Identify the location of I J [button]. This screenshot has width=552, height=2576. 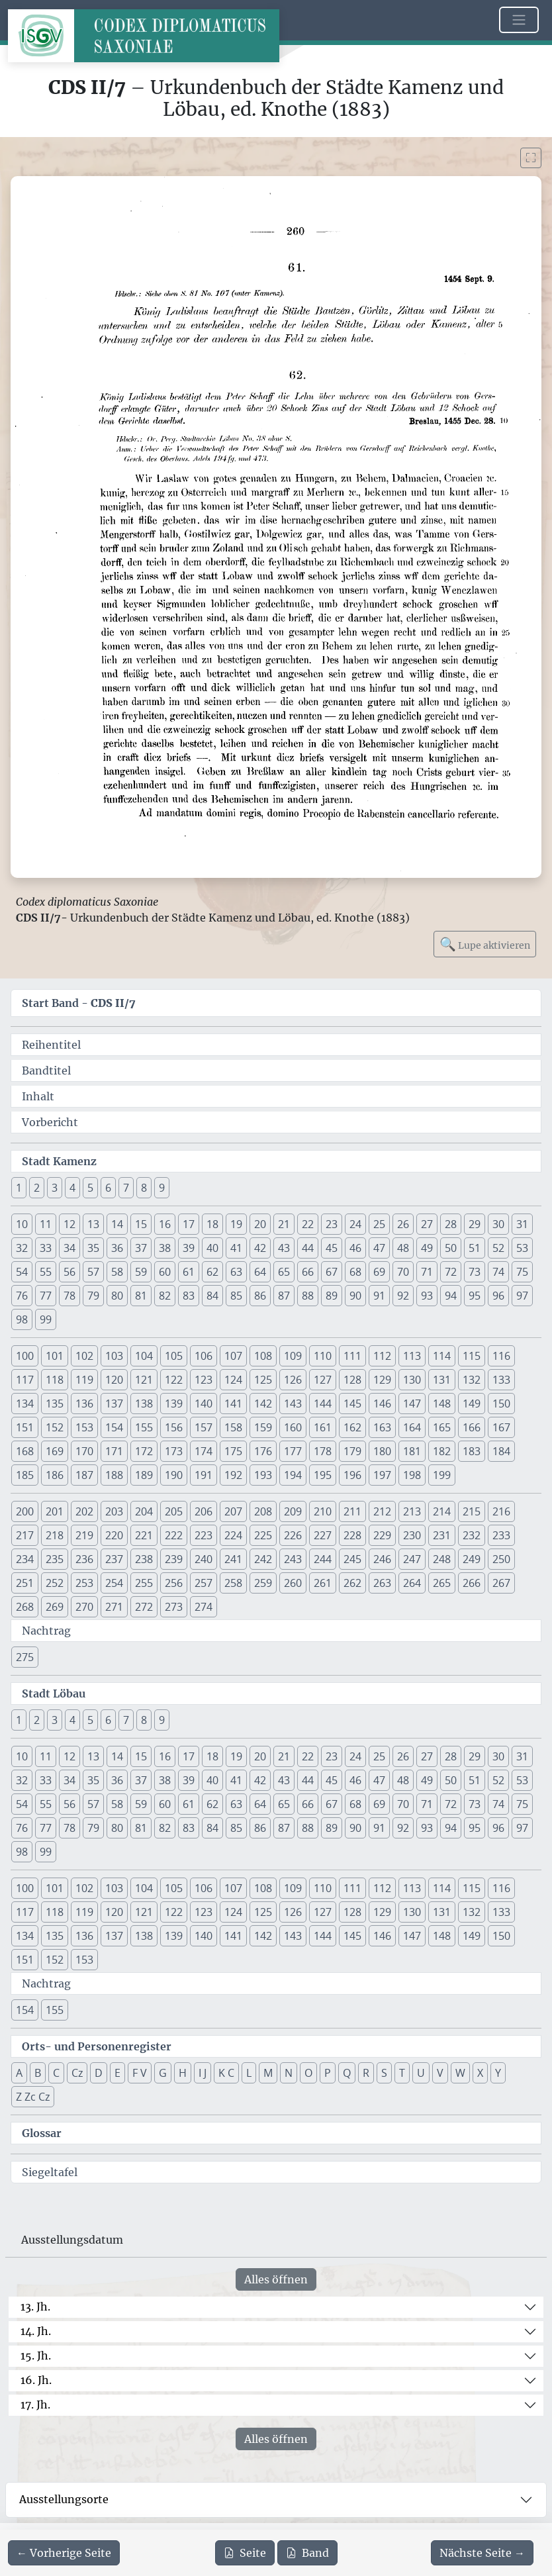
(203, 2073).